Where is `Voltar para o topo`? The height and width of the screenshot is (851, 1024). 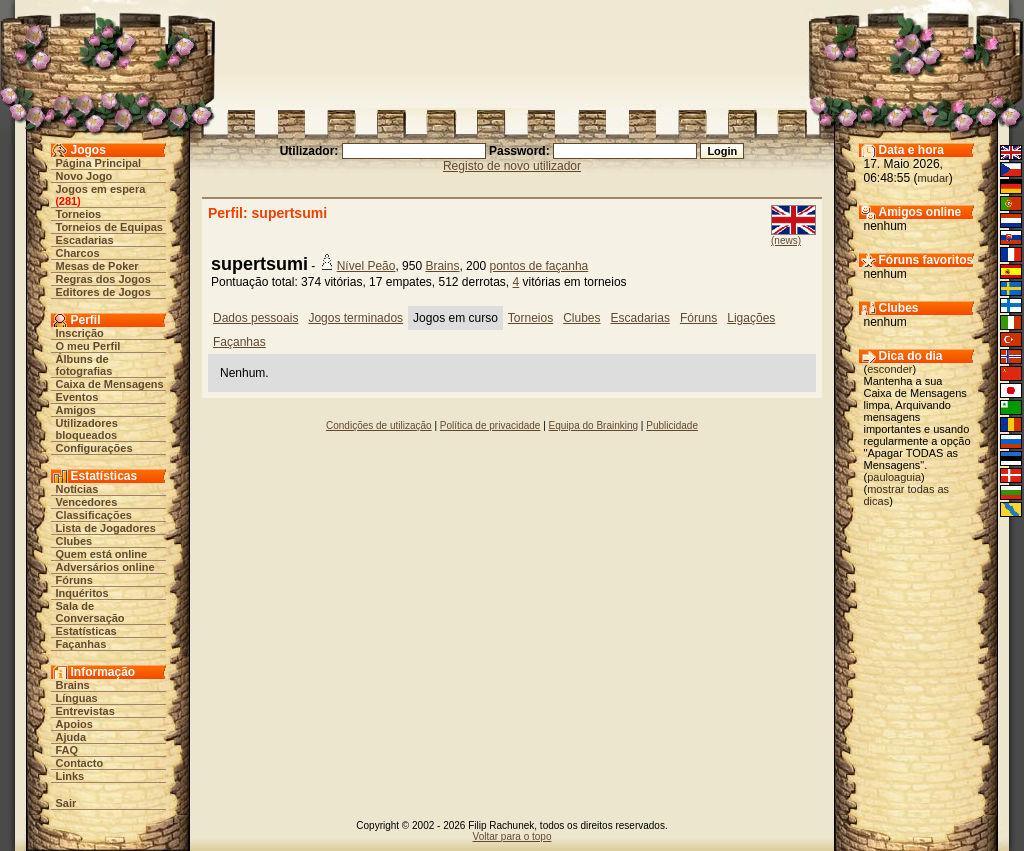 Voltar para o topo is located at coordinates (512, 836).